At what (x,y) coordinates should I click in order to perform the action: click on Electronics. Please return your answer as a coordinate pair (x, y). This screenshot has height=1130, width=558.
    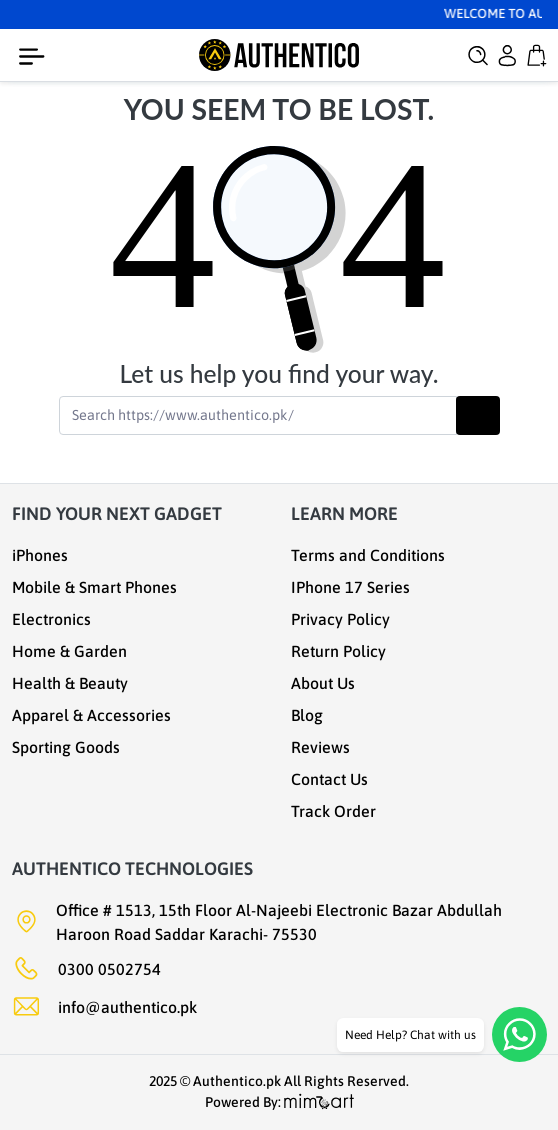
    Looking at the image, I should click on (51, 619).